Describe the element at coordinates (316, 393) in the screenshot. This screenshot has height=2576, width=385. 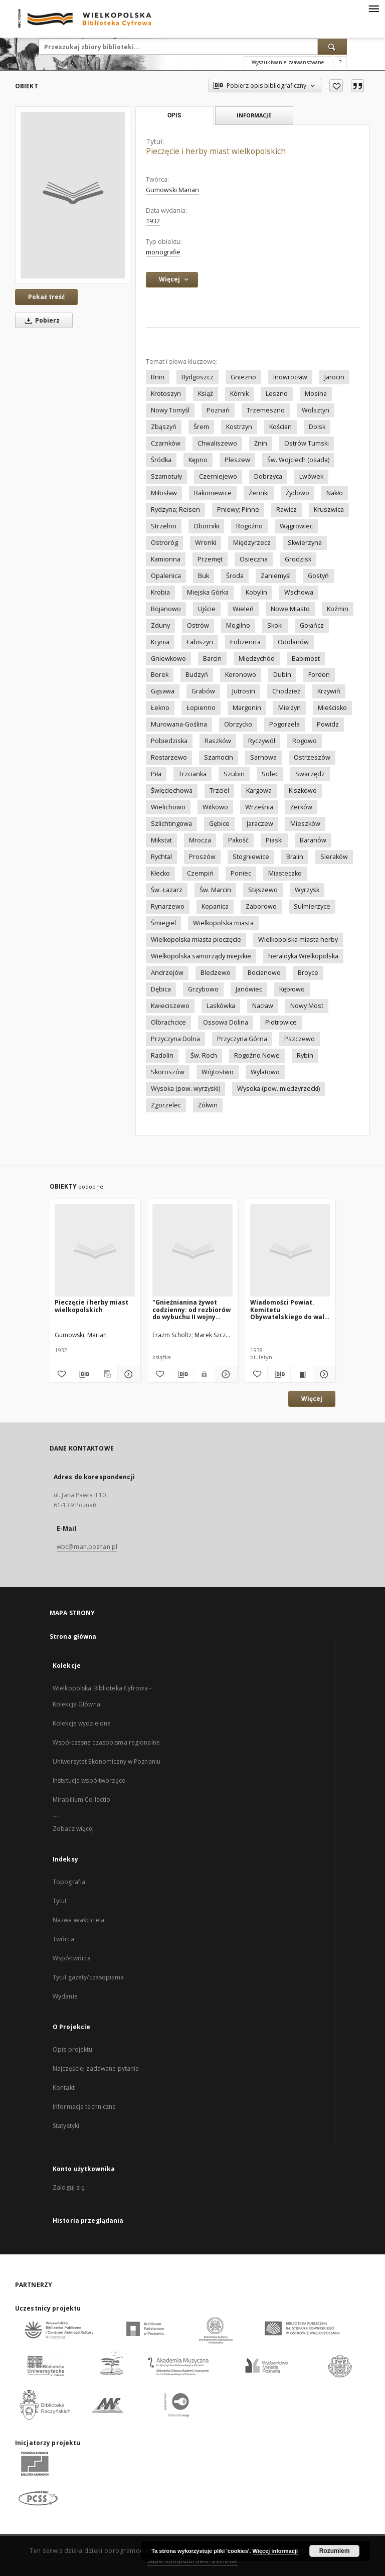
I see `Mosina` at that location.